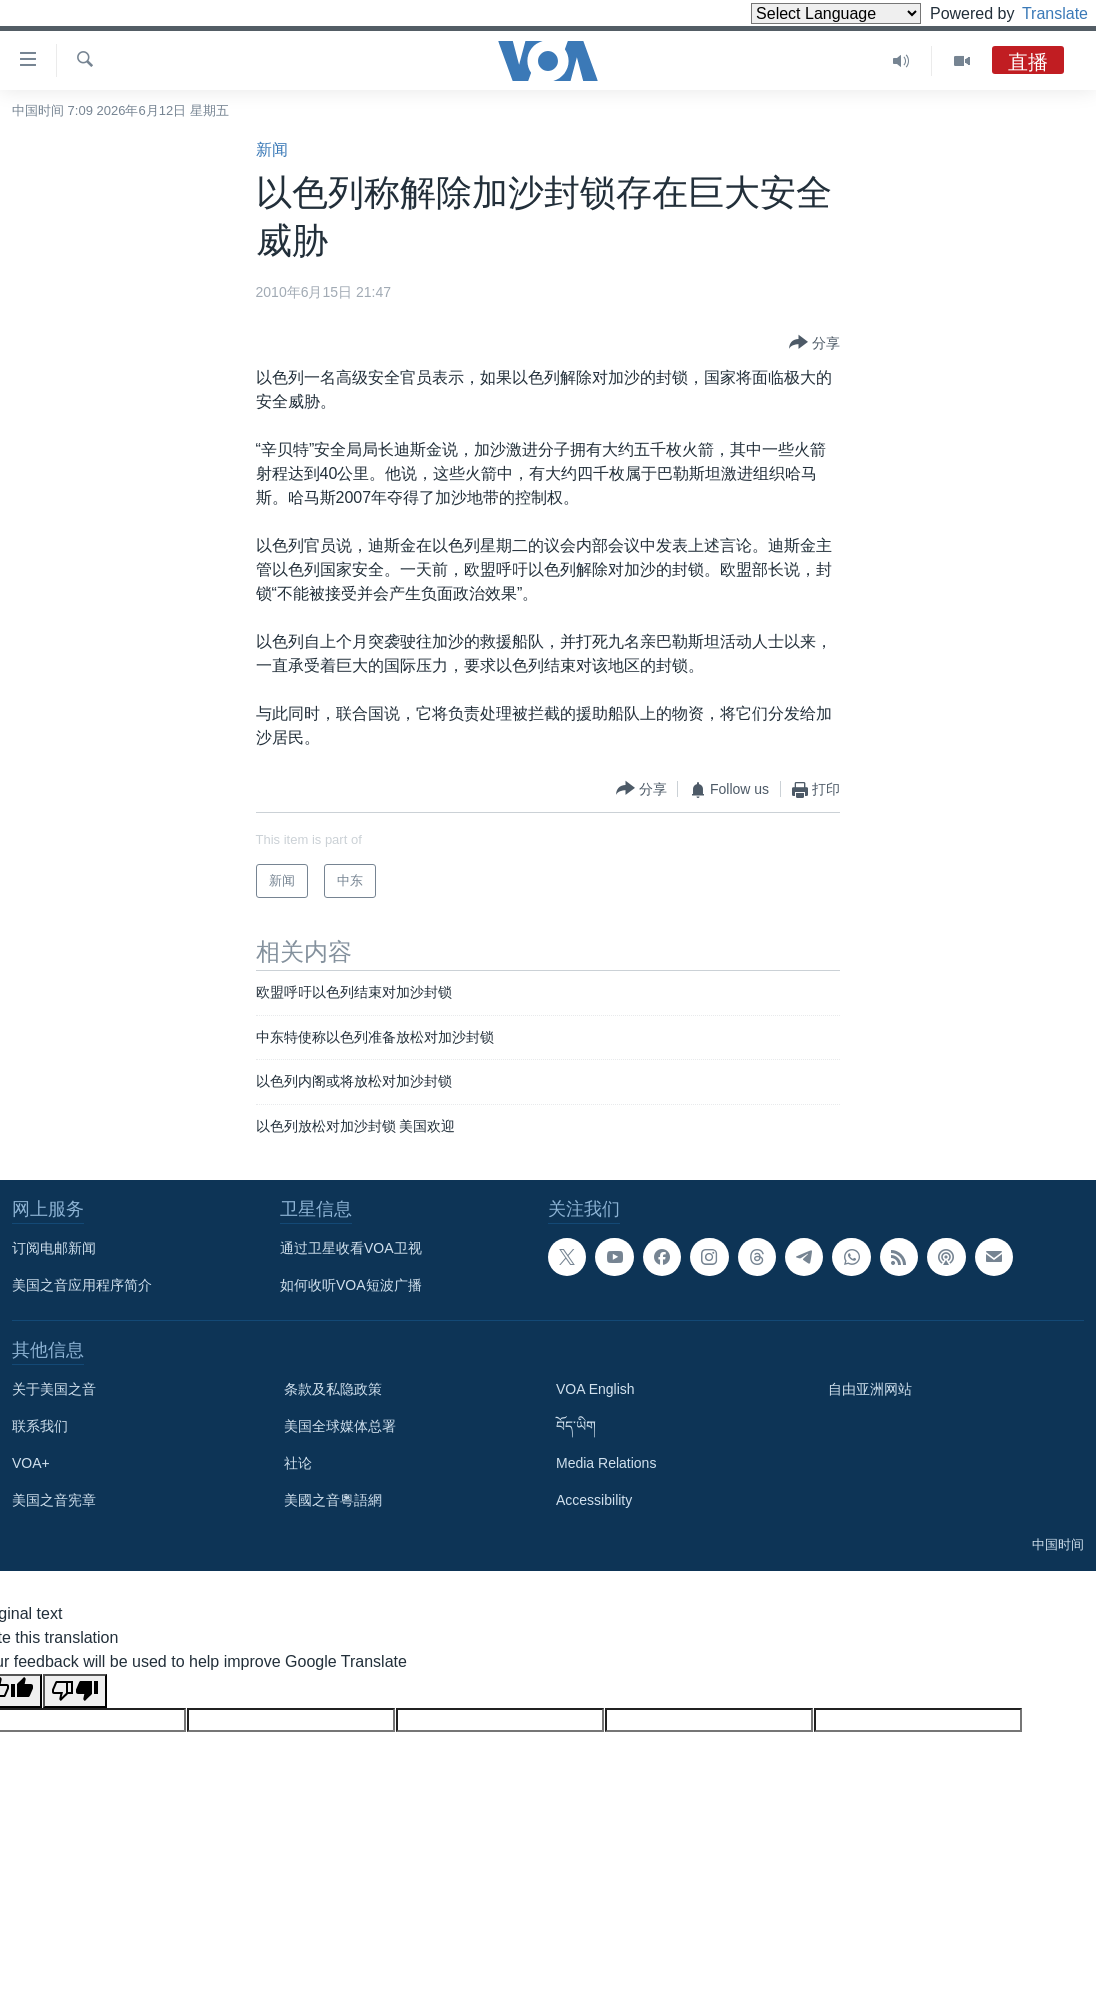 Image resolution: width=1096 pixels, height=1992 pixels. I want to click on 关于美国之音, so click(54, 1389).